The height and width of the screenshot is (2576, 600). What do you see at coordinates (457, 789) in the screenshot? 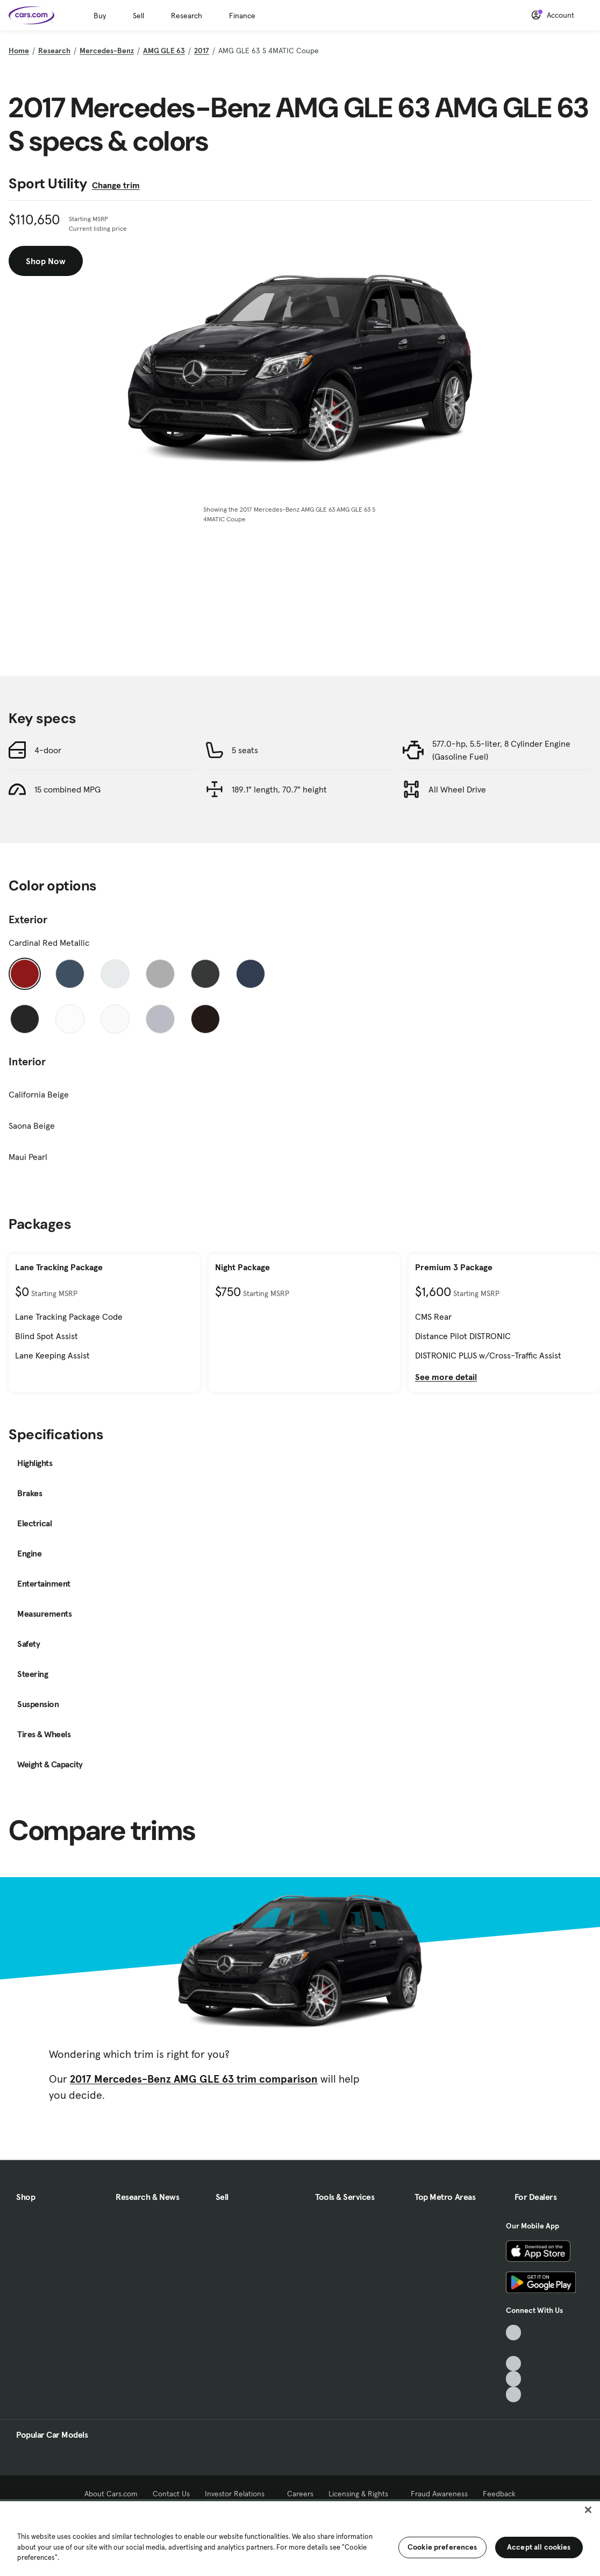
I see `All Wheel Drive` at bounding box center [457, 789].